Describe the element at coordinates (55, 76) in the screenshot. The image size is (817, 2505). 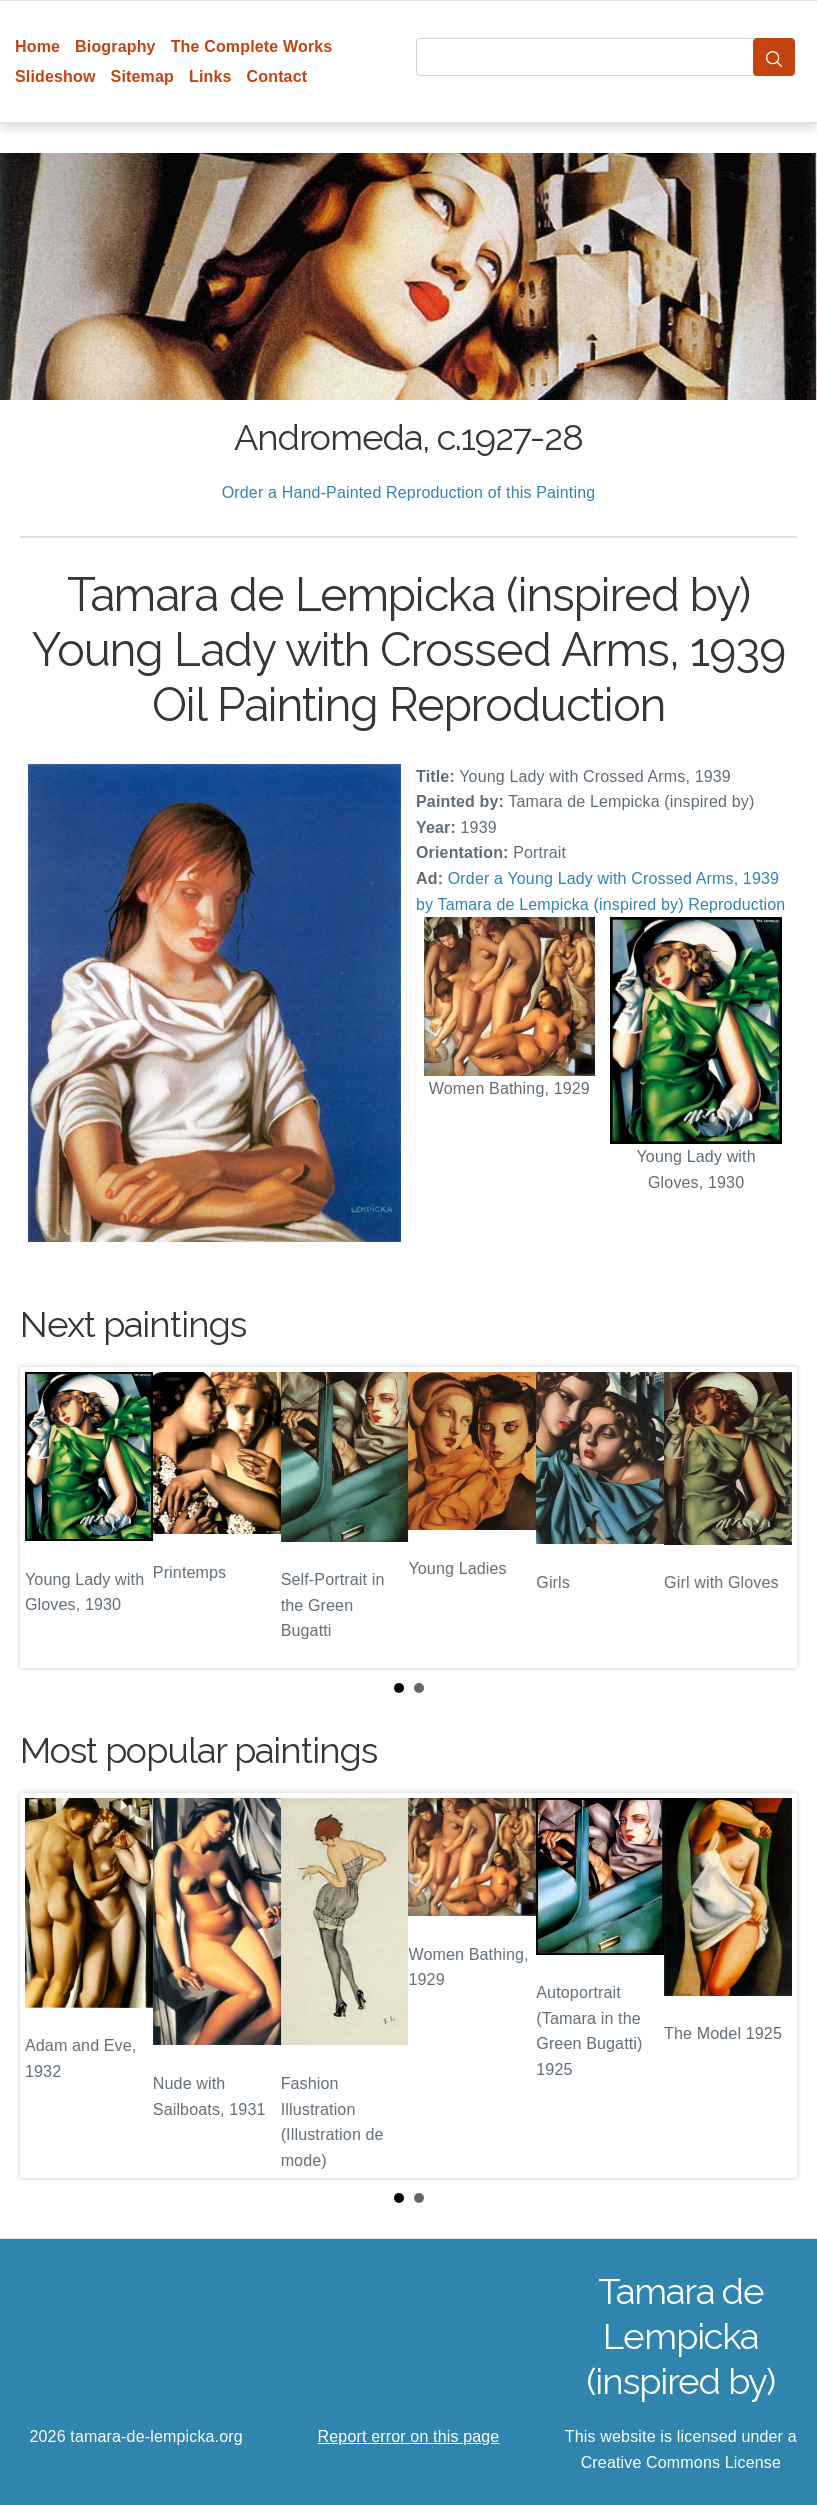
I see `Slideshow` at that location.